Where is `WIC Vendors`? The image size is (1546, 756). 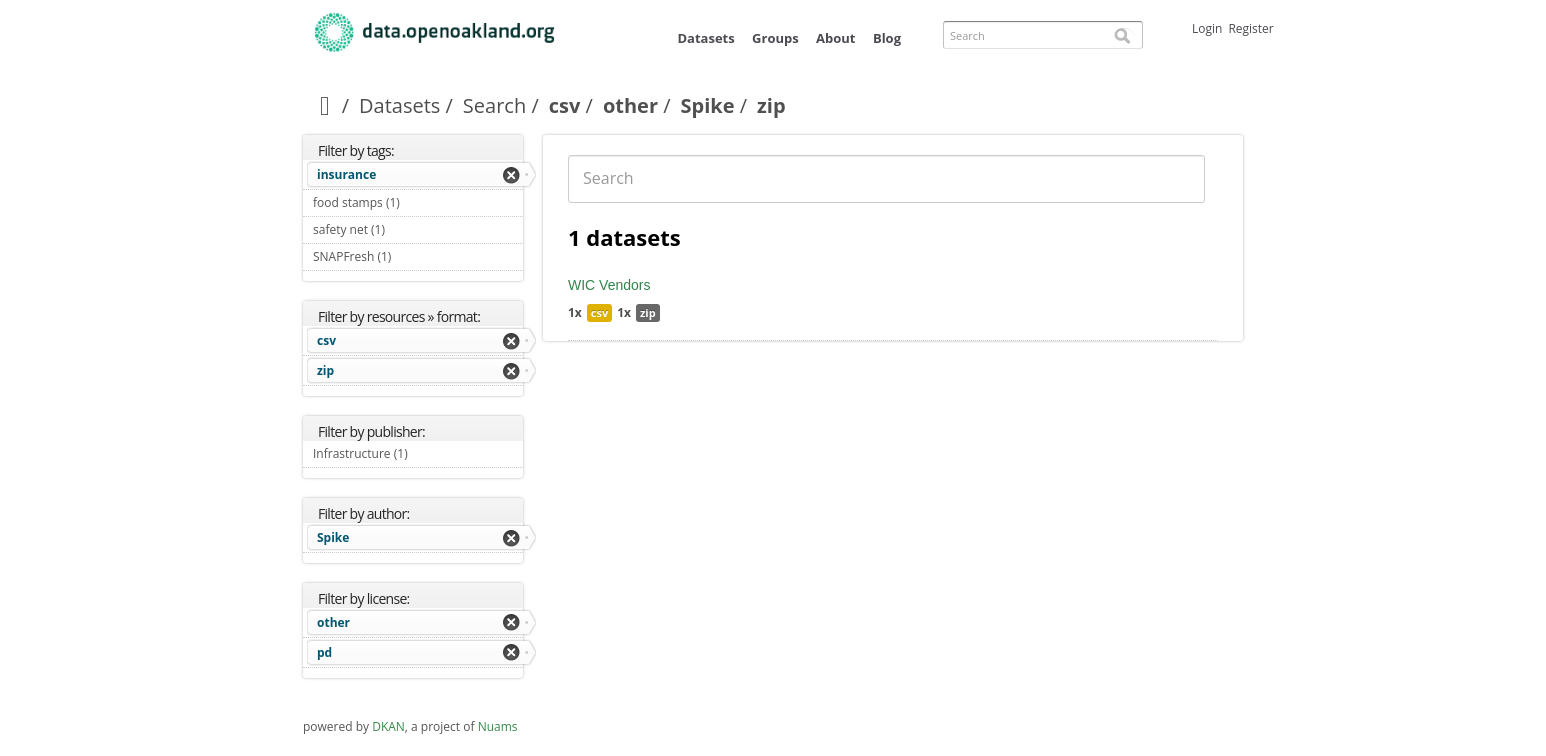
WIC Vendors is located at coordinates (609, 285).